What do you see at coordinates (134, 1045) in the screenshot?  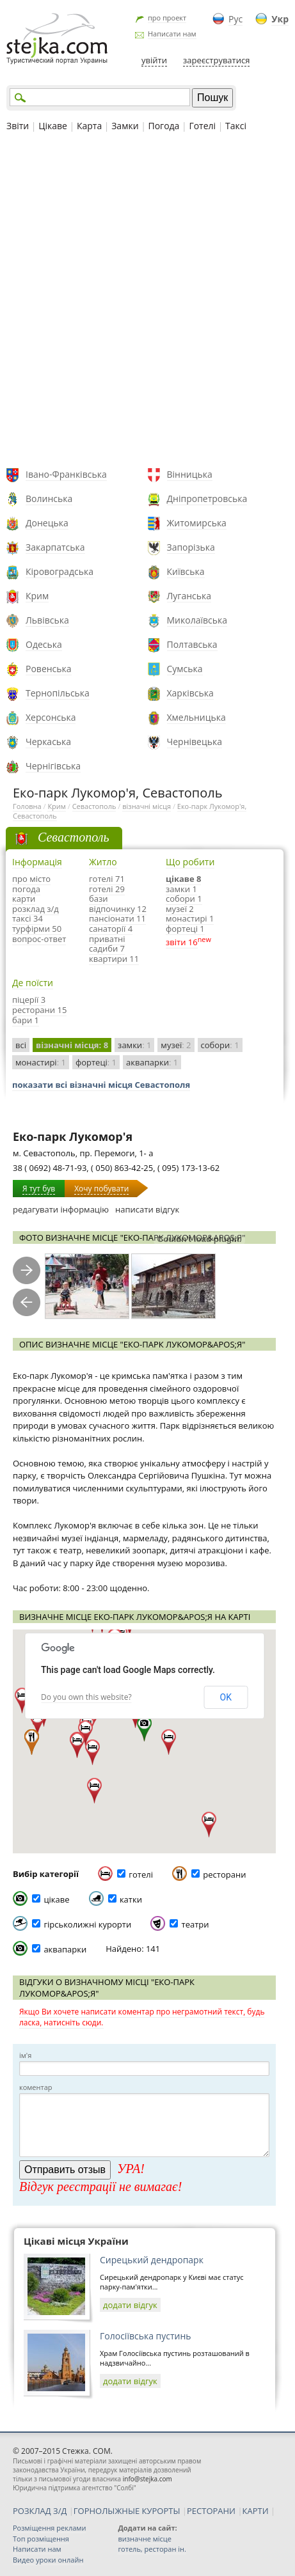 I see `замки` at bounding box center [134, 1045].